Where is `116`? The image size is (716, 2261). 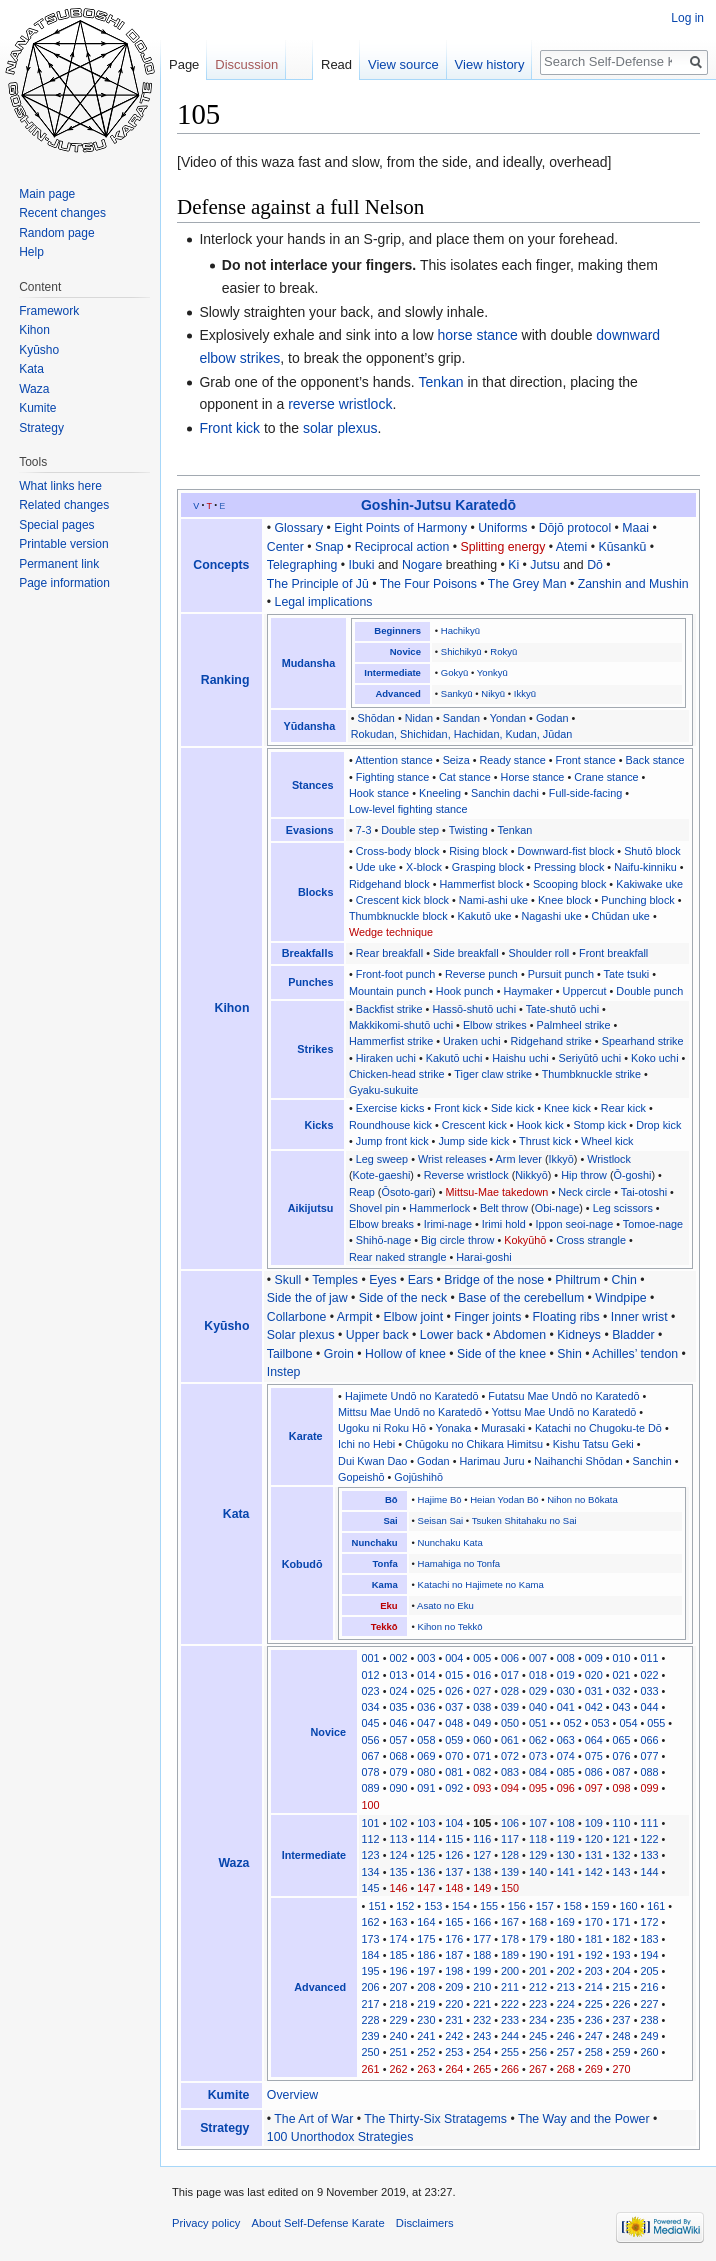 116 is located at coordinates (482, 1839).